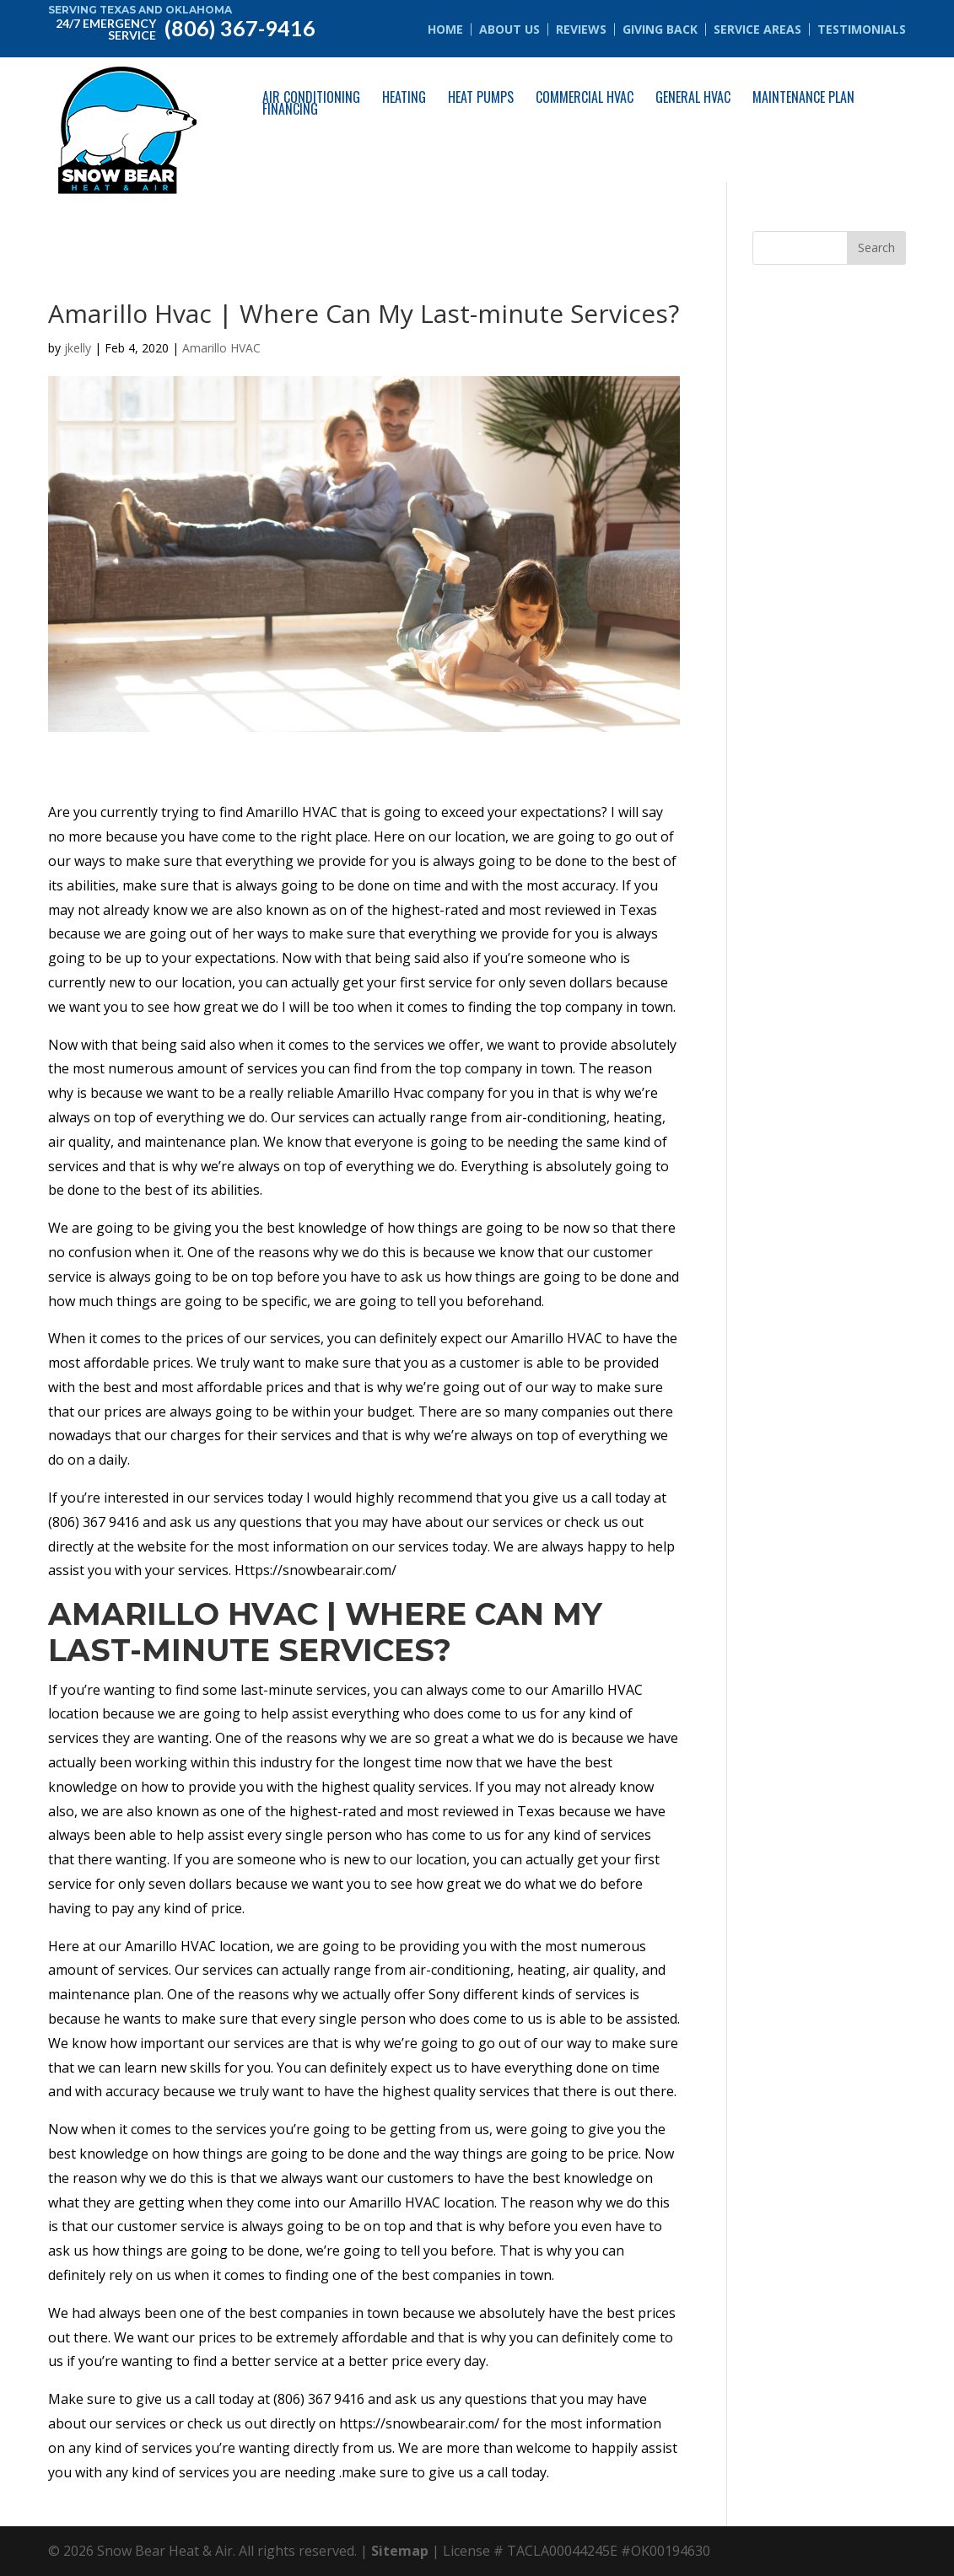 The width and height of the screenshot is (954, 2576). I want to click on Testimonials, so click(861, 29).